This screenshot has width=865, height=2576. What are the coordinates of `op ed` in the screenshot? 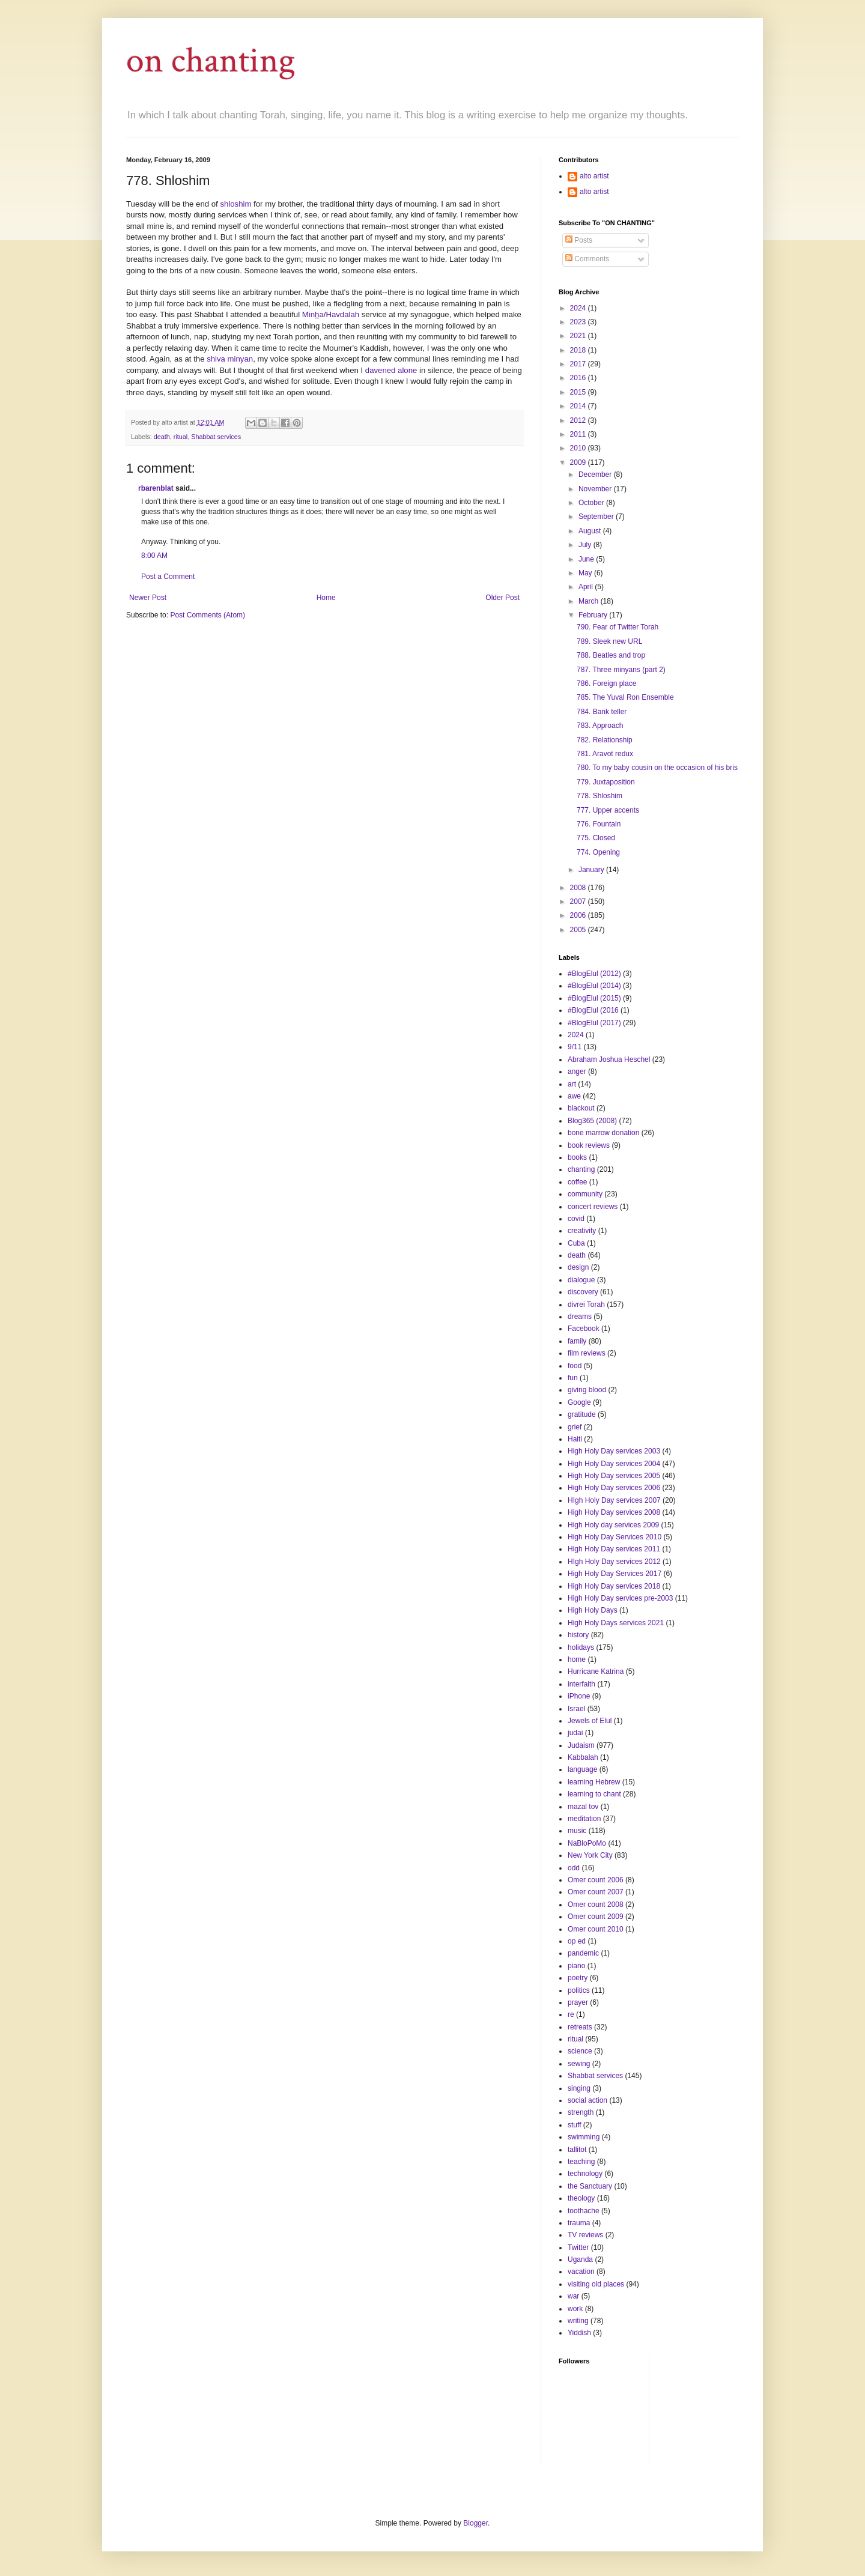 It's located at (577, 1941).